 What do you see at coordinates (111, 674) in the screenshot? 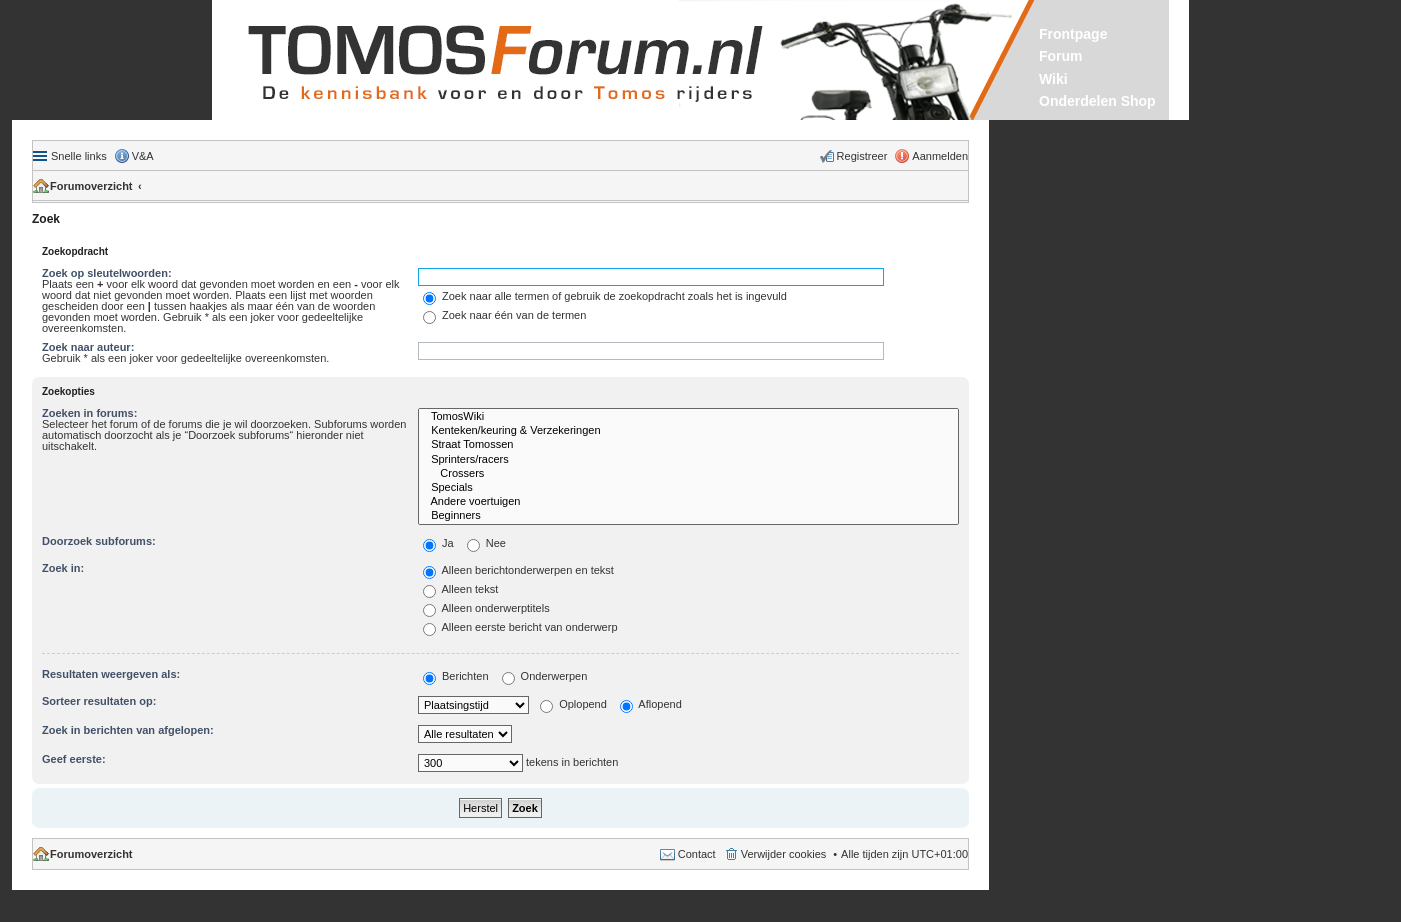
I see `Resultaten weergeven als:` at bounding box center [111, 674].